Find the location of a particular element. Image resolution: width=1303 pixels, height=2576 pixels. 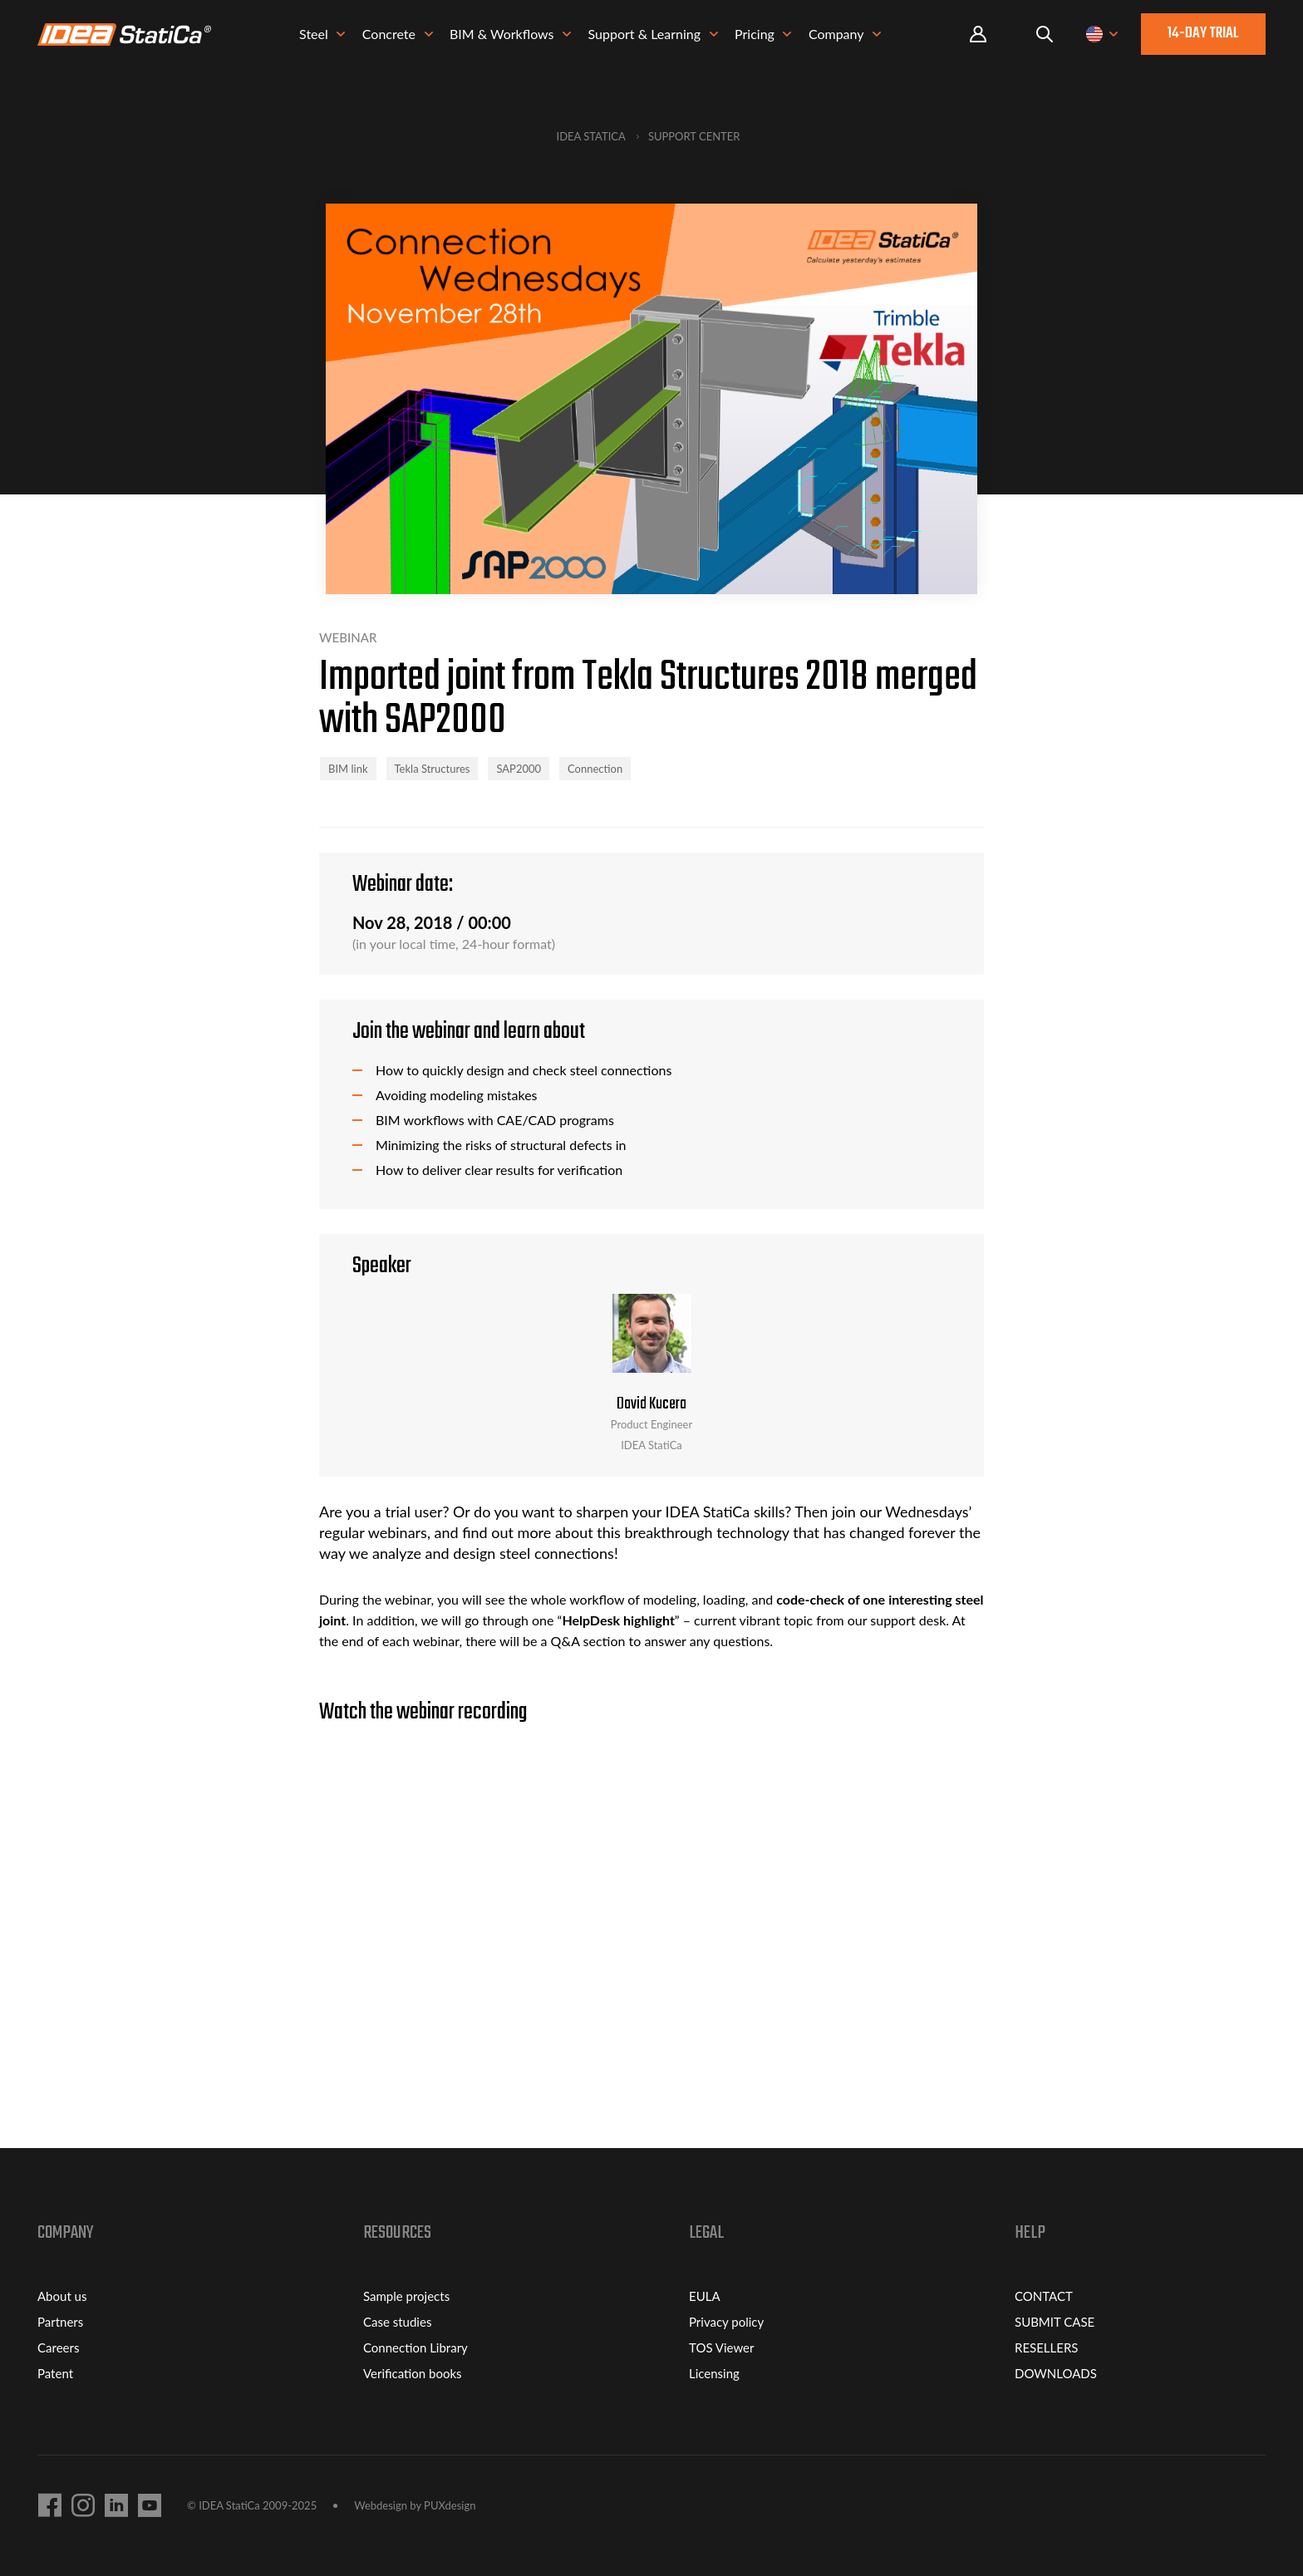

Portal is located at coordinates (978, 37).